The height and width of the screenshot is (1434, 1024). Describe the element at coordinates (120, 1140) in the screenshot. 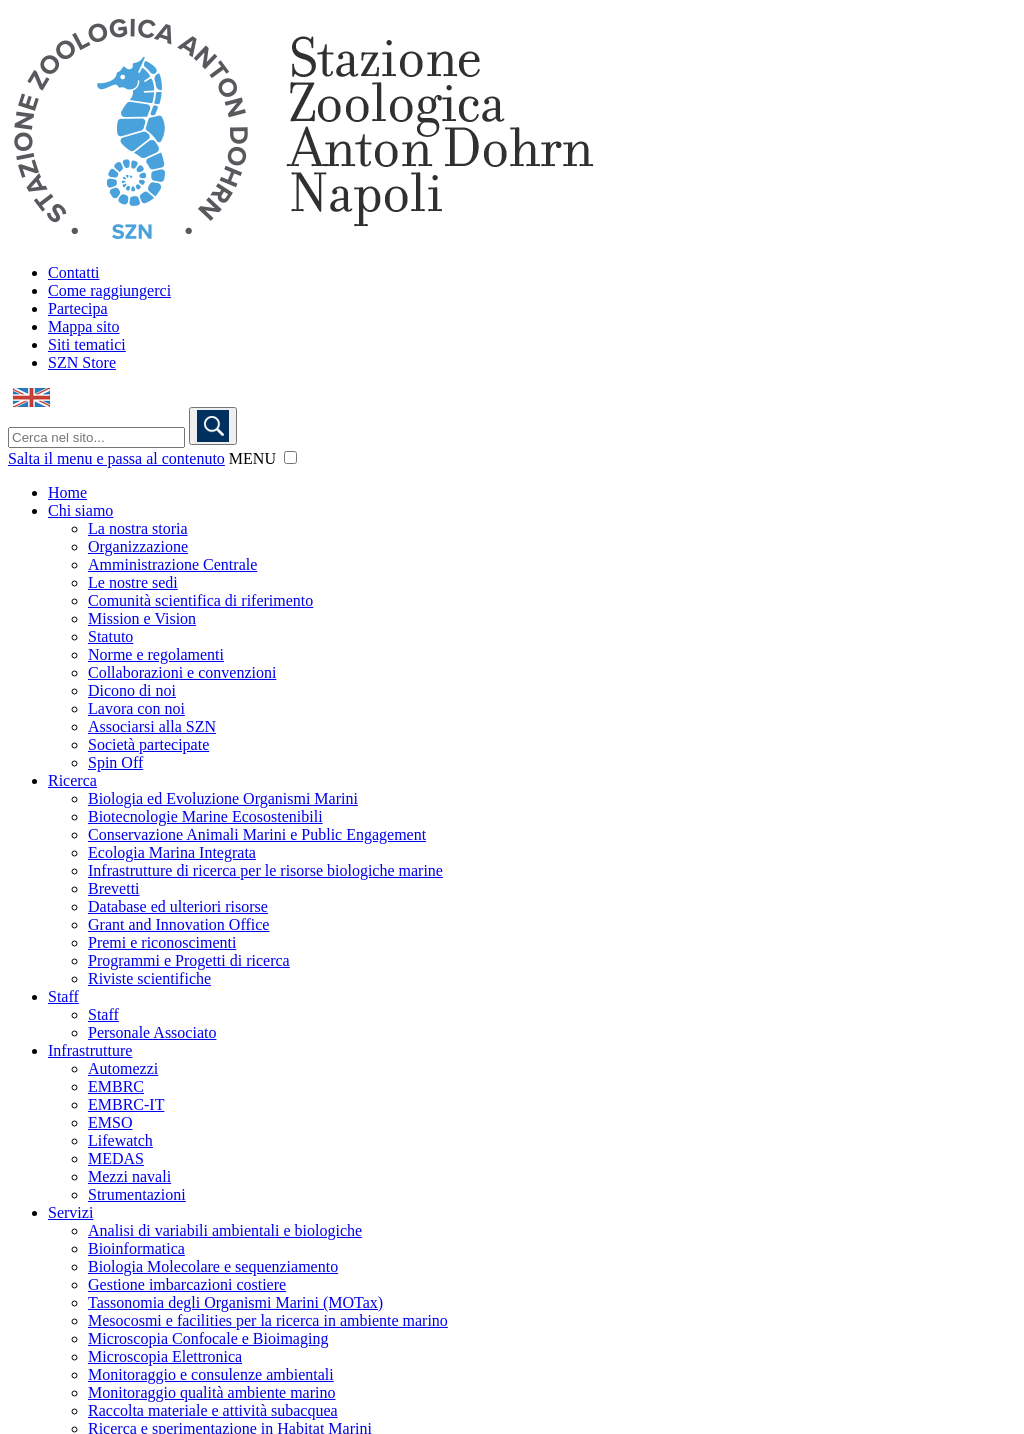

I see `Lifewatch` at that location.